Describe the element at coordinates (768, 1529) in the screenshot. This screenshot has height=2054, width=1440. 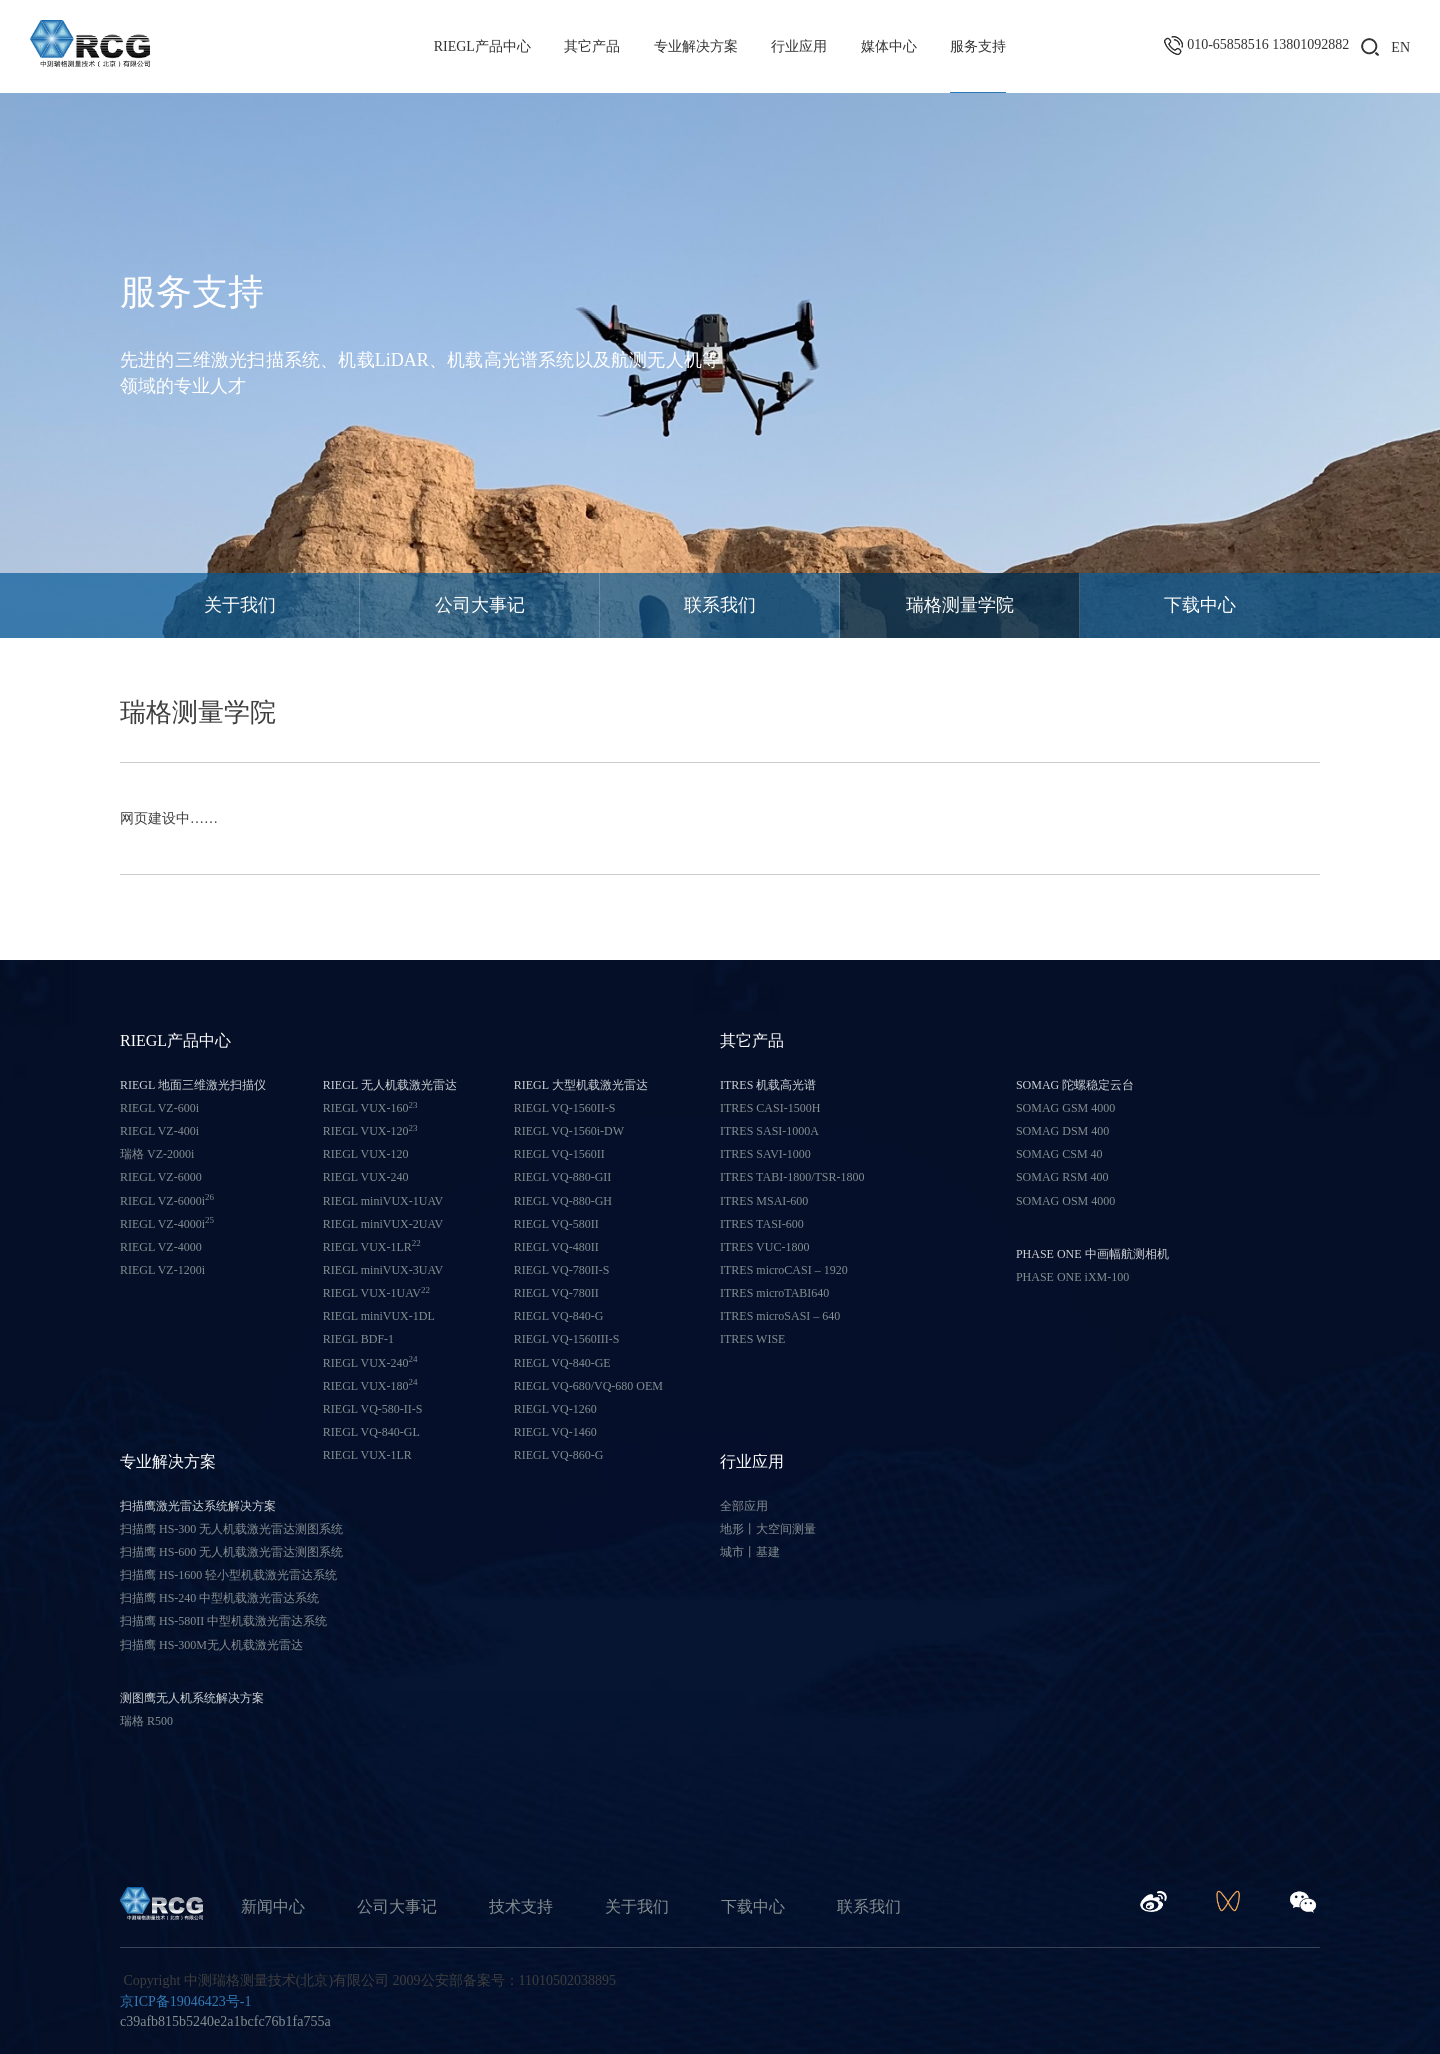
I see `地形丨大空间测量` at that location.